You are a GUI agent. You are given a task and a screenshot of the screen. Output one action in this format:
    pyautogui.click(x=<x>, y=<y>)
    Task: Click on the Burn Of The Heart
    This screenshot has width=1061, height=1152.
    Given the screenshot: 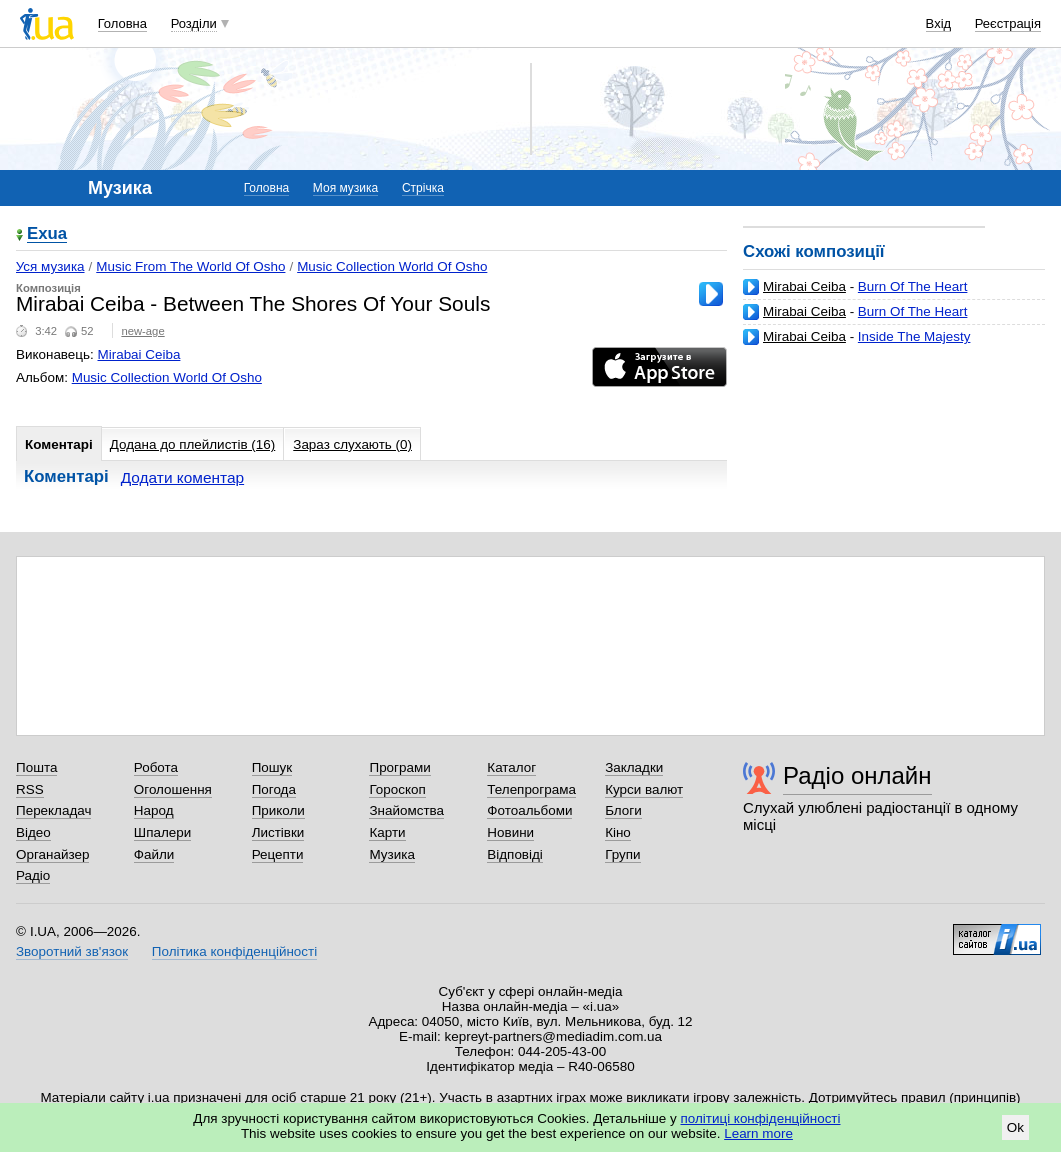 What is the action you would take?
    pyautogui.click(x=913, y=286)
    